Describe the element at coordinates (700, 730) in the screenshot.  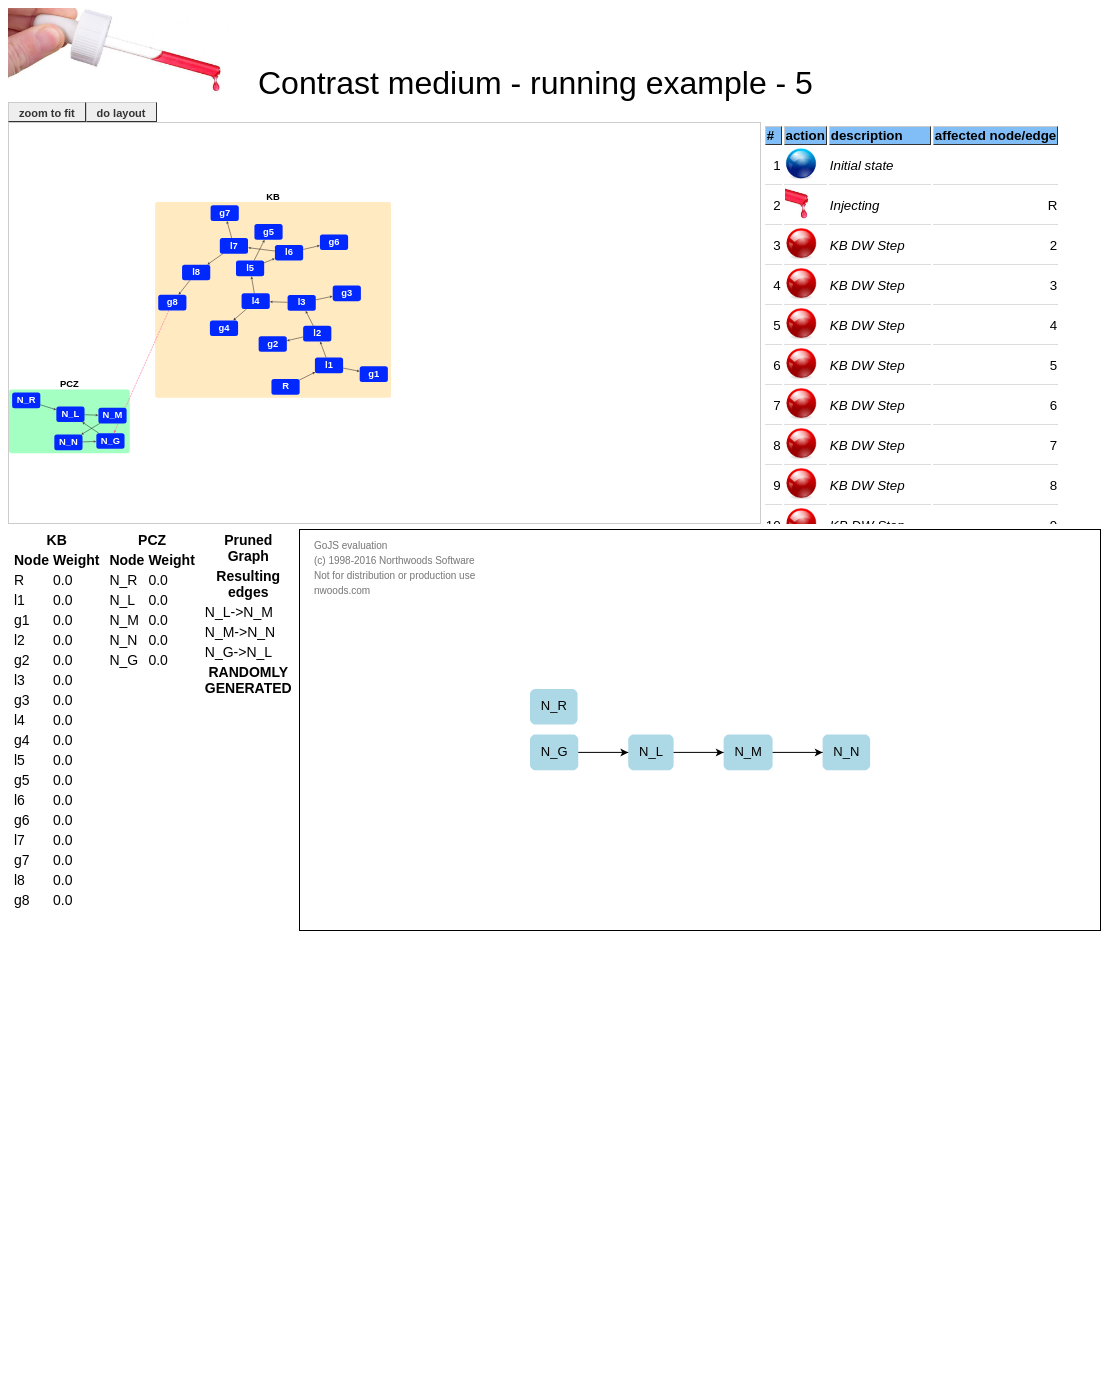
I see `This text is displayed if your browser does not support the Canvas HTML element.` at that location.